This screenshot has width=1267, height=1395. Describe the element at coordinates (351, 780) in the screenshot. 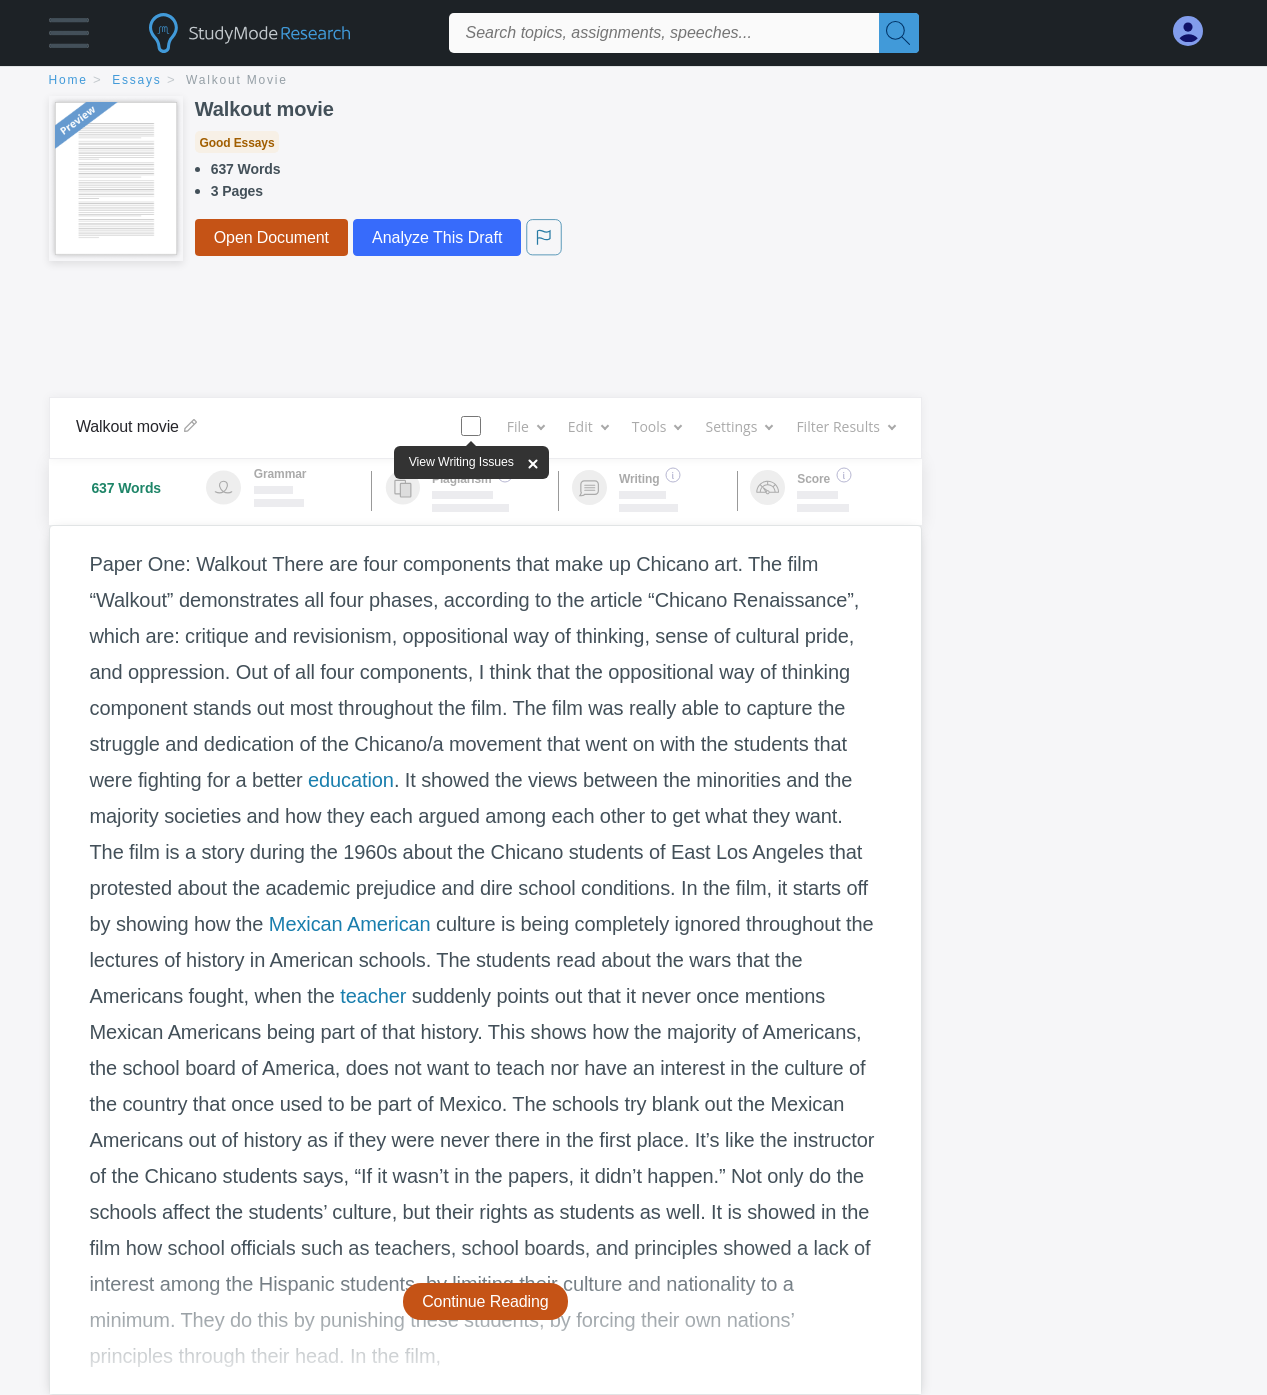

I see `education` at that location.